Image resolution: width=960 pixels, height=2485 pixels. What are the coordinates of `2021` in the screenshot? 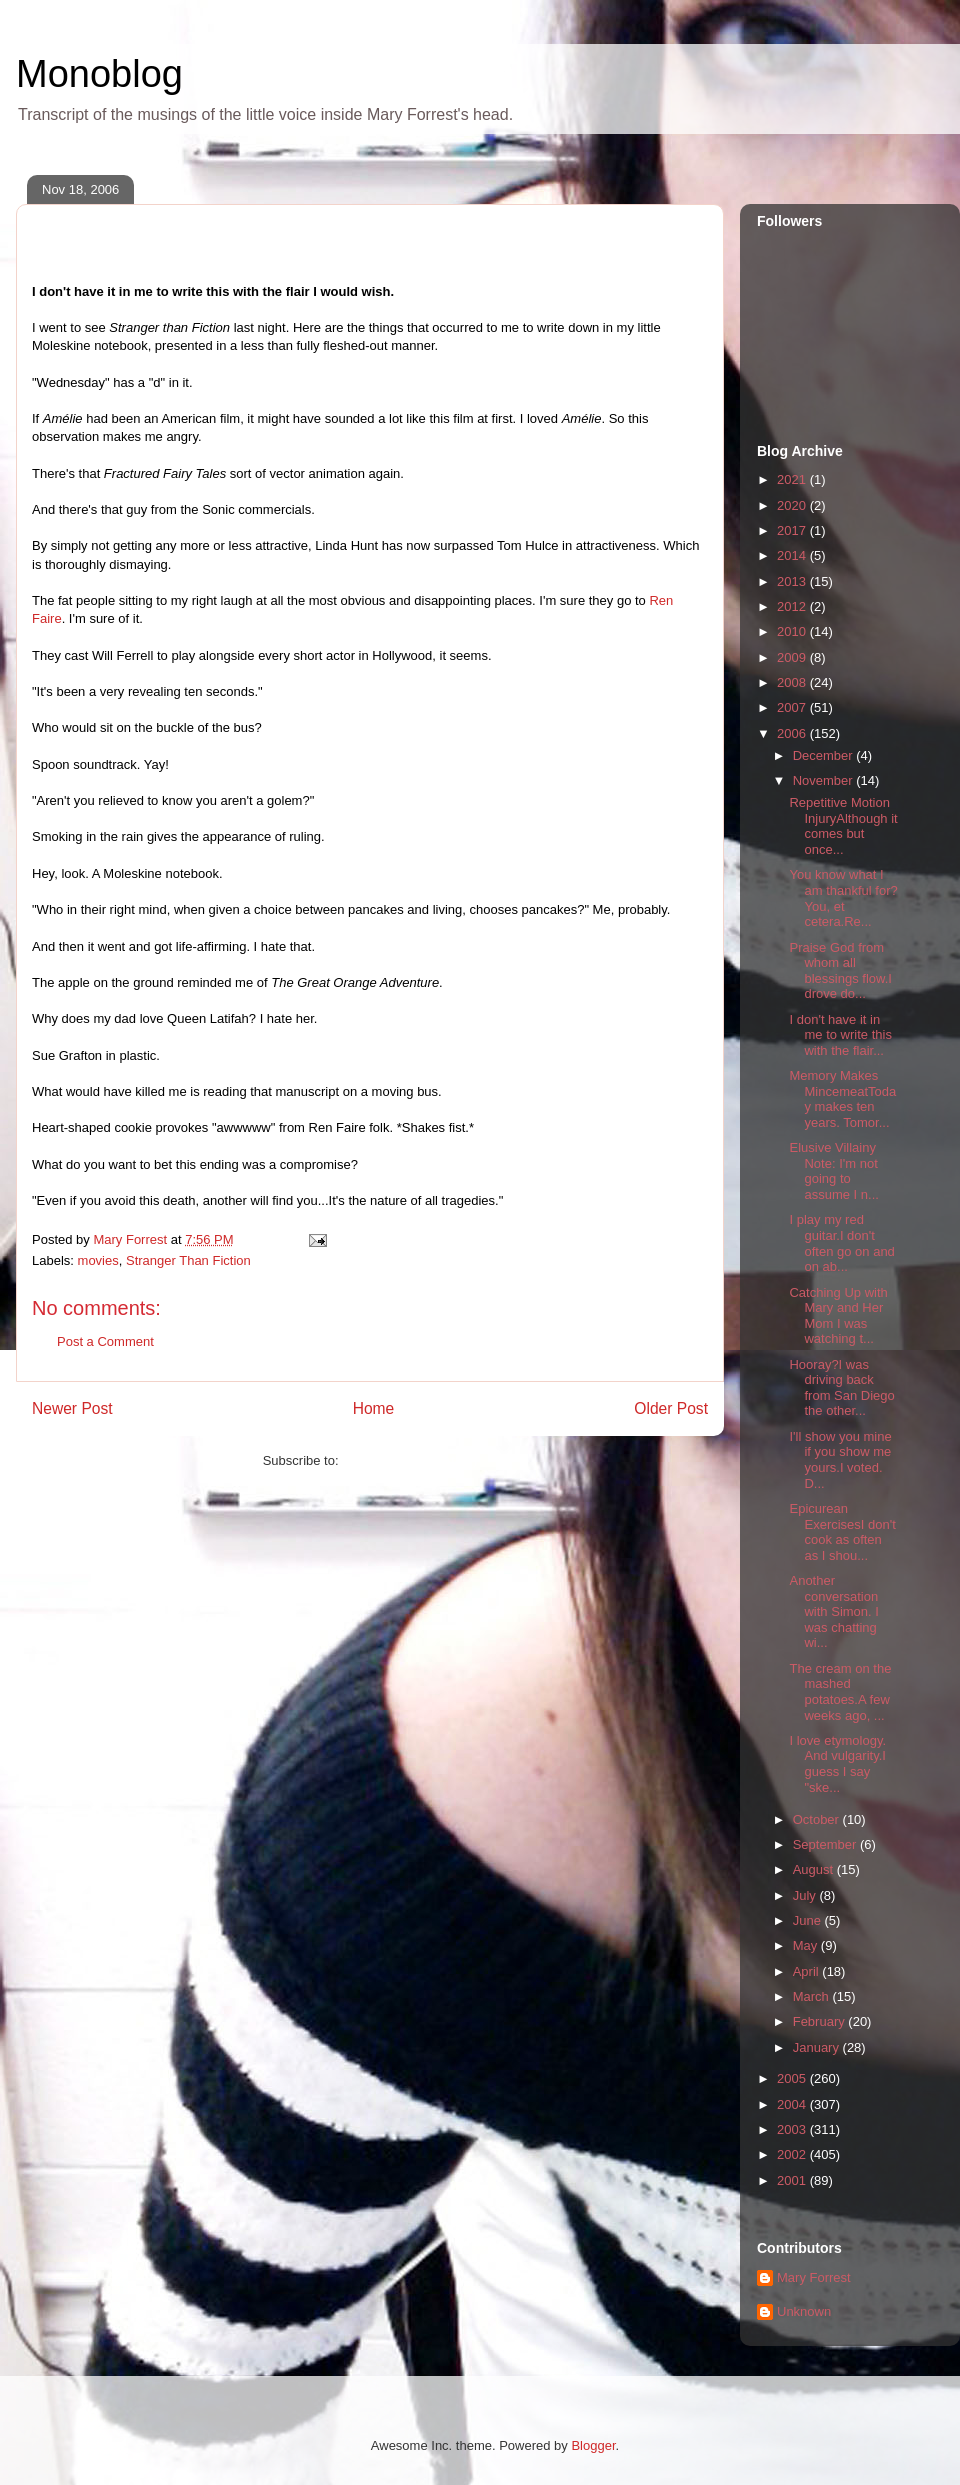 It's located at (793, 479).